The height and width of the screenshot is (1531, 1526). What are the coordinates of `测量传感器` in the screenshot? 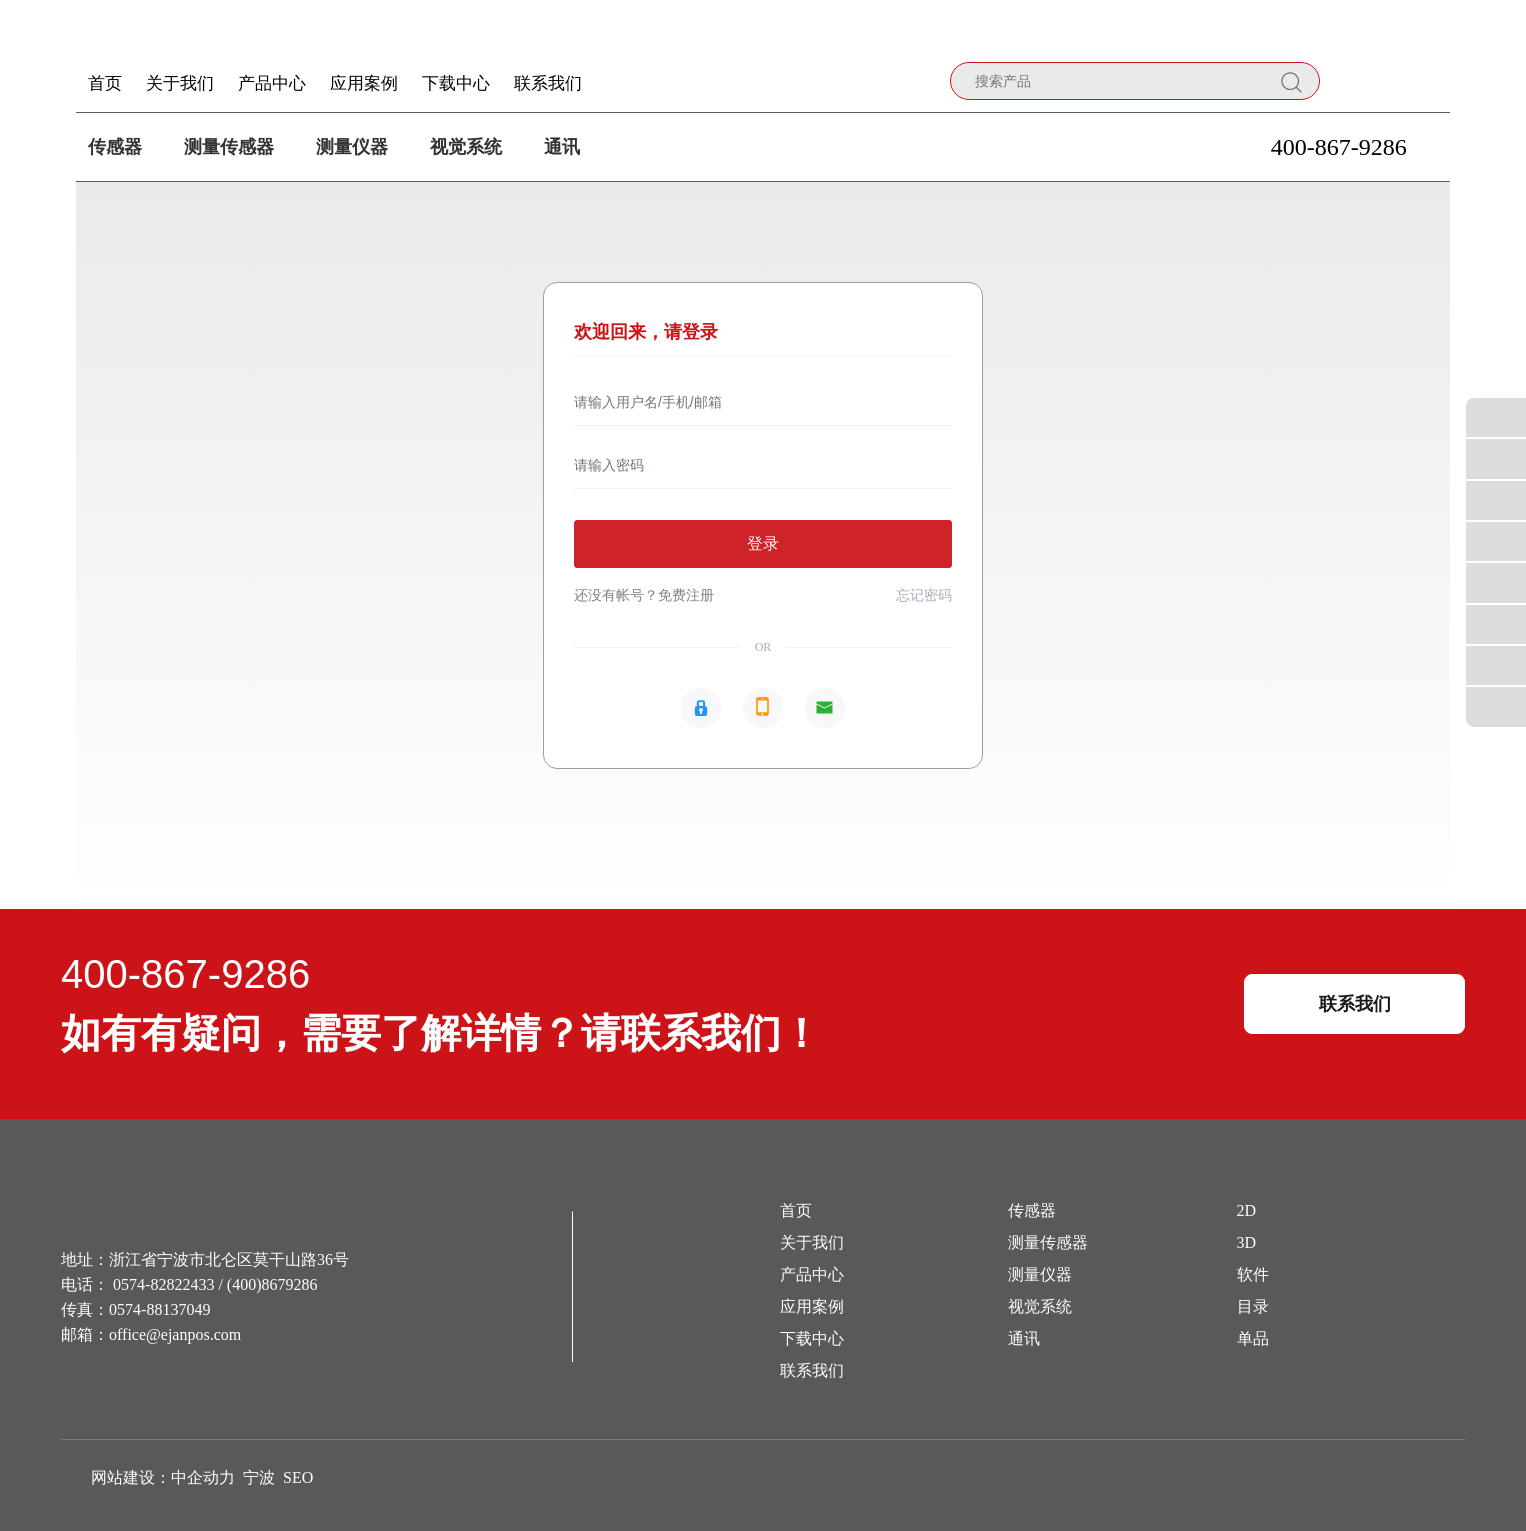 It's located at (229, 147).